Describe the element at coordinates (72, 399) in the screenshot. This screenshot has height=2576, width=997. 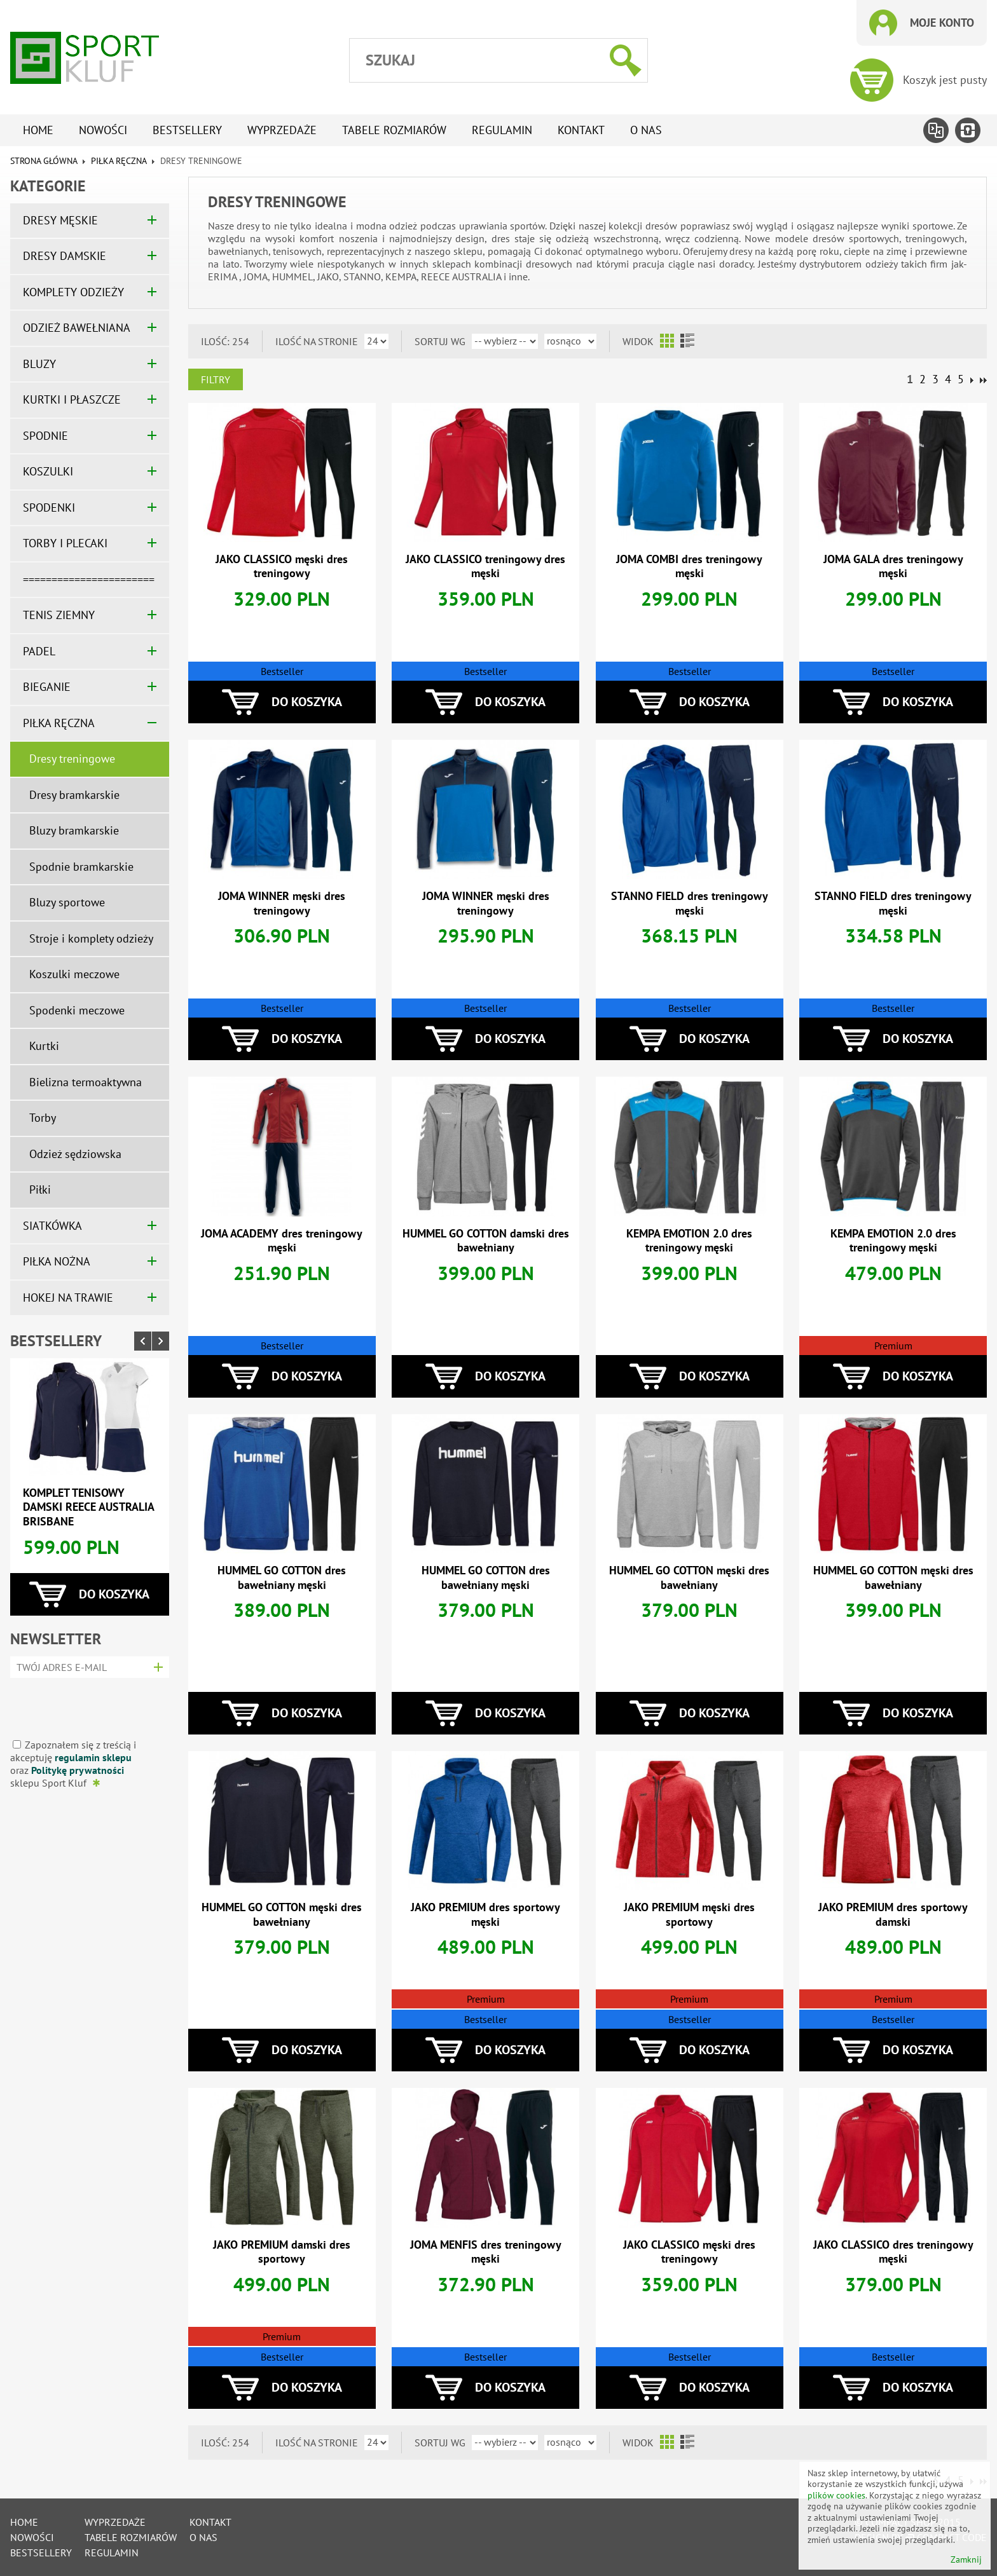
I see `KURTKI I PŁASZCZE` at that location.